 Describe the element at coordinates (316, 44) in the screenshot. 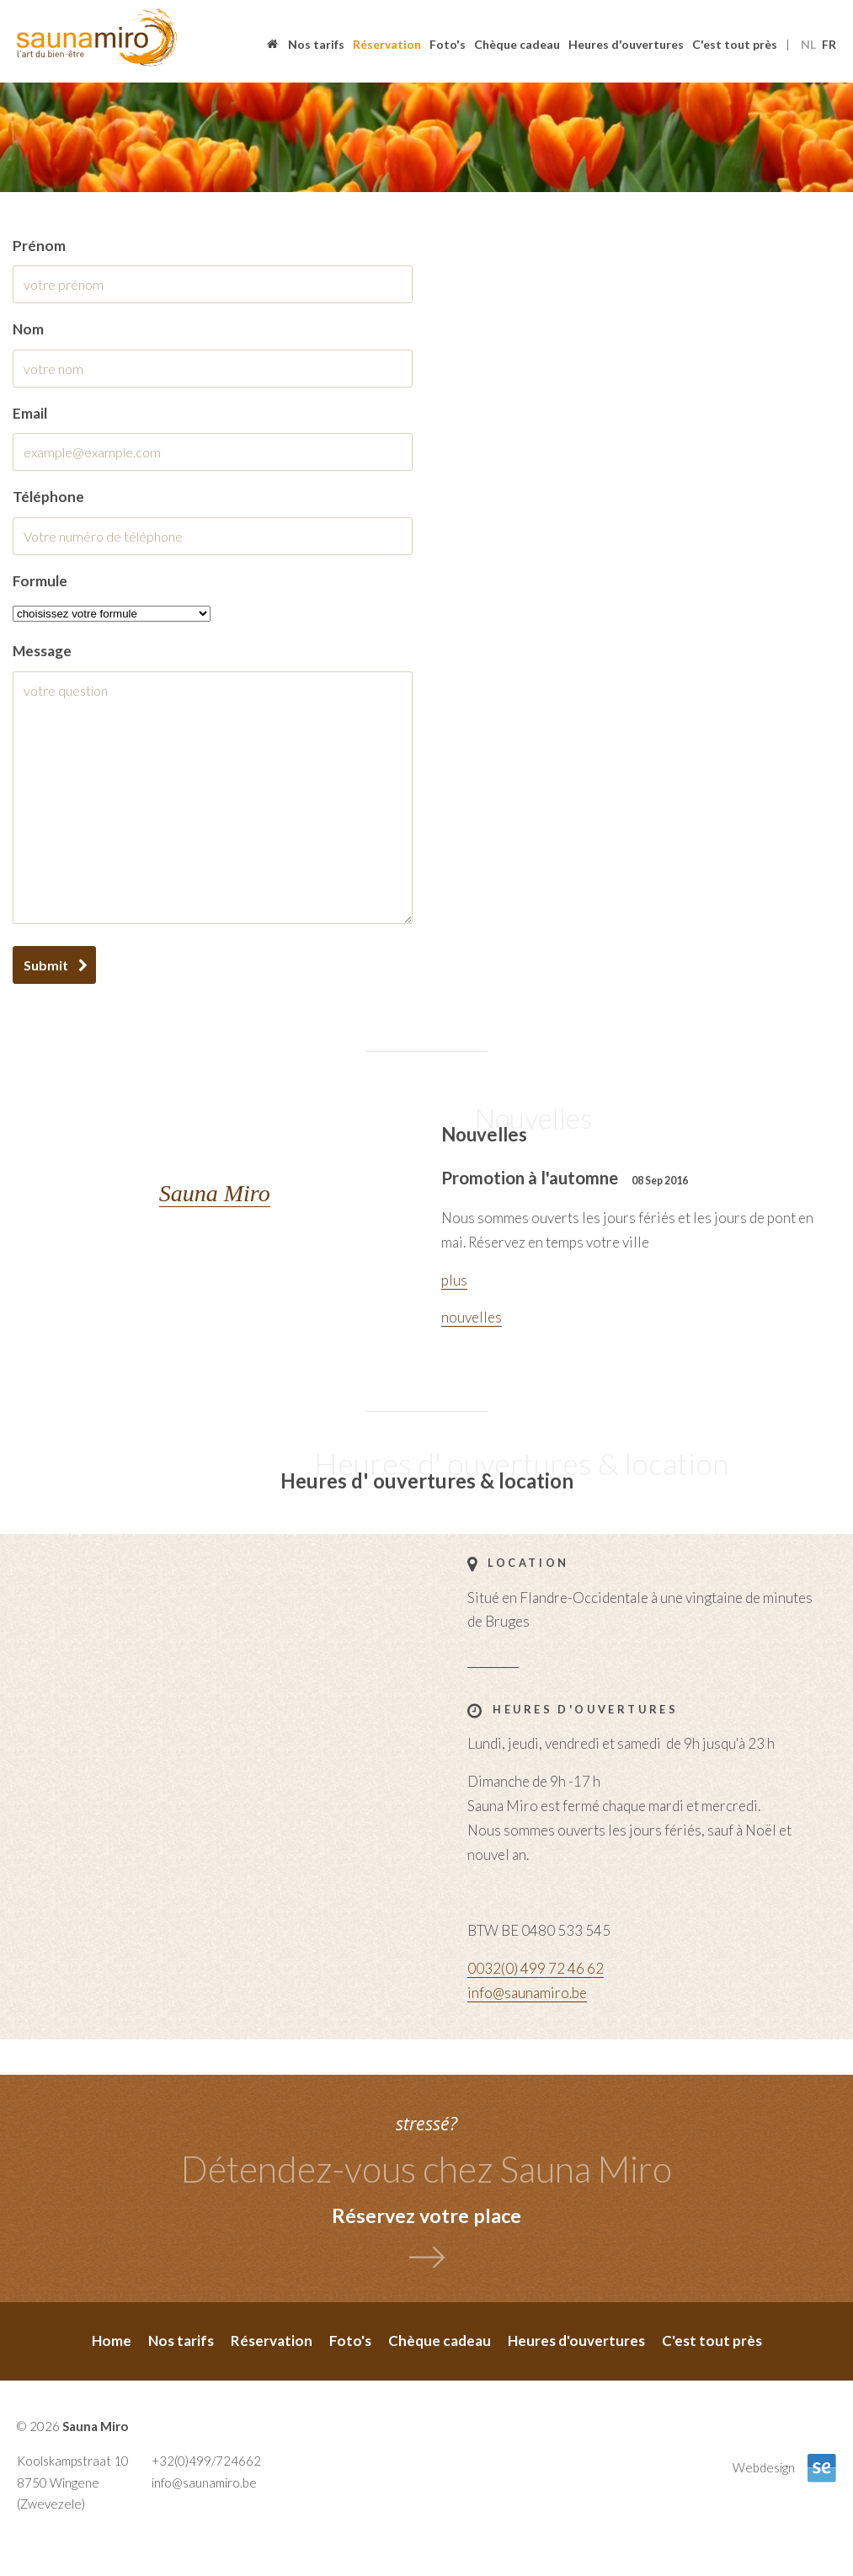

I see `Nos tarifs` at that location.